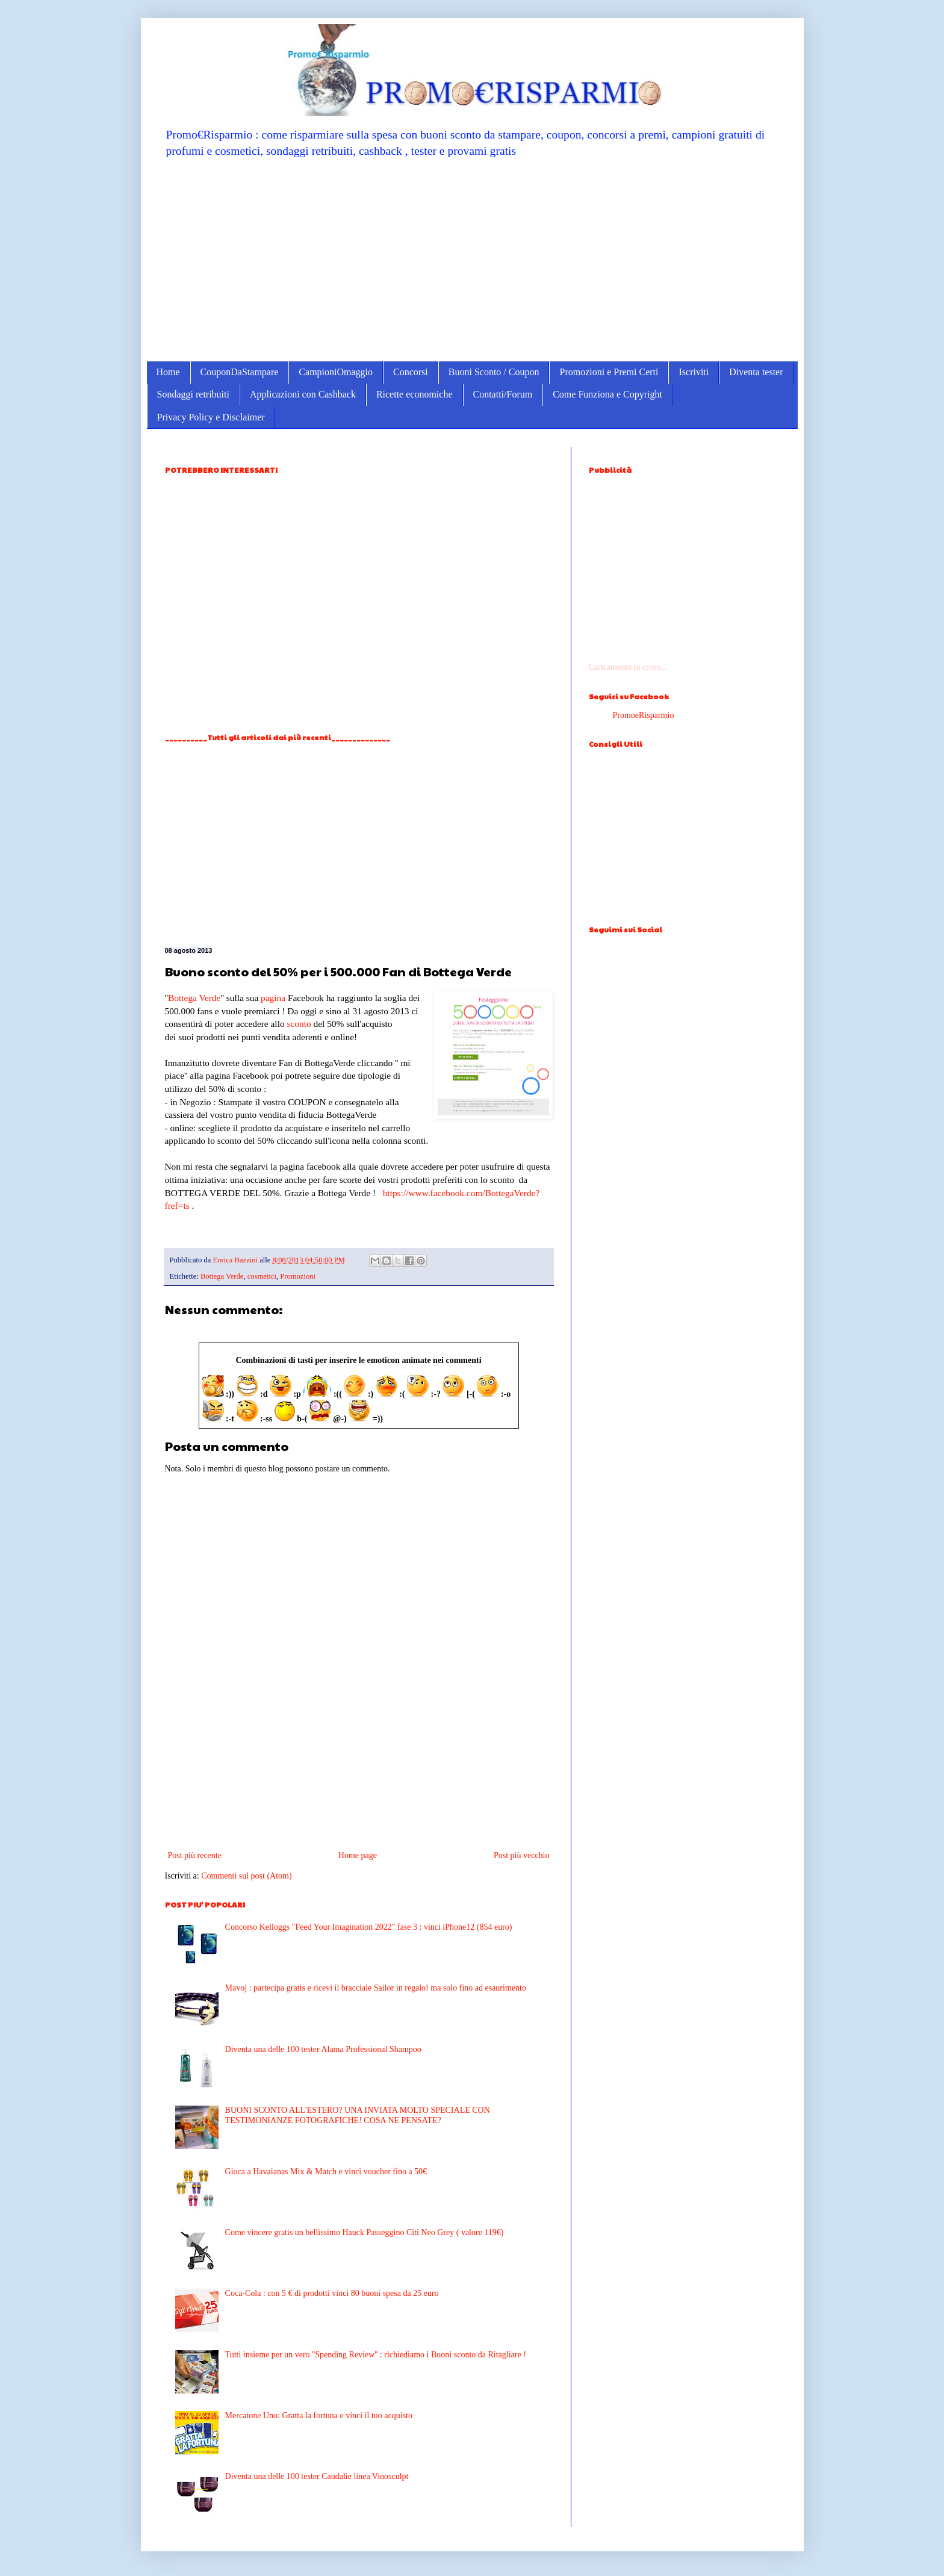 The height and width of the screenshot is (2576, 944). I want to click on Diventa una delle 100 tester Alama Professional Shampoo, so click(323, 2049).